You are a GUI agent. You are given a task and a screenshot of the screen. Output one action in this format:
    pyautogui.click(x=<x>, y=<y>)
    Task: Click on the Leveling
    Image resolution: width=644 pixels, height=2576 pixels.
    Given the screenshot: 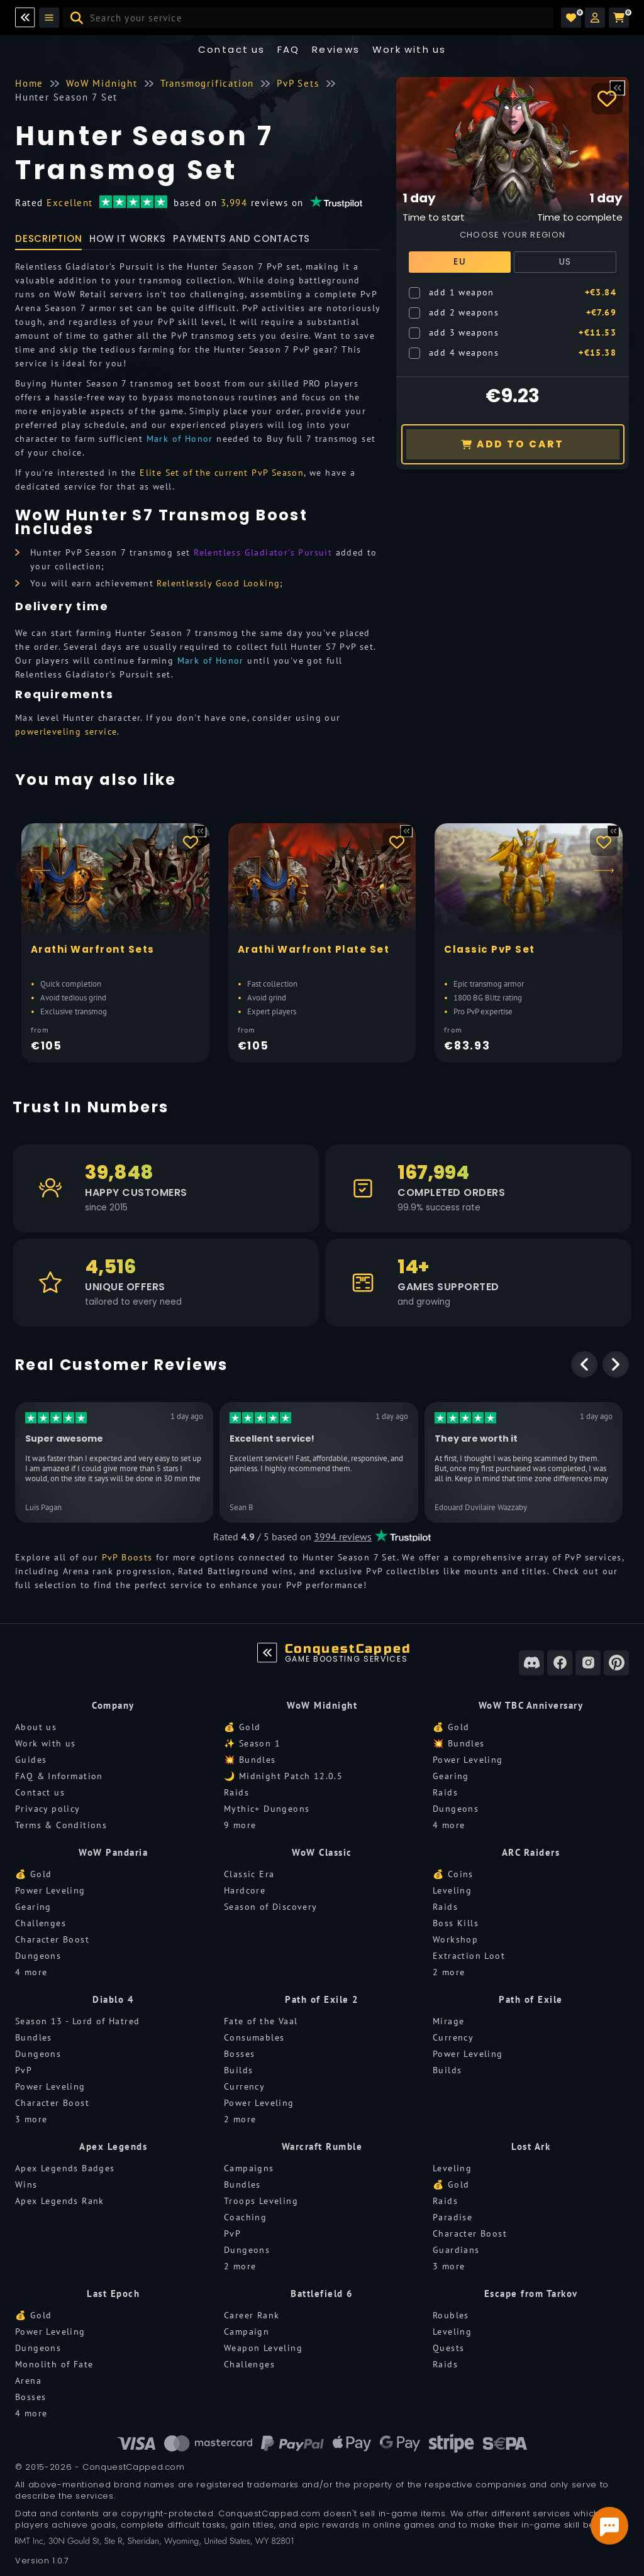 What is the action you would take?
    pyautogui.click(x=452, y=1890)
    